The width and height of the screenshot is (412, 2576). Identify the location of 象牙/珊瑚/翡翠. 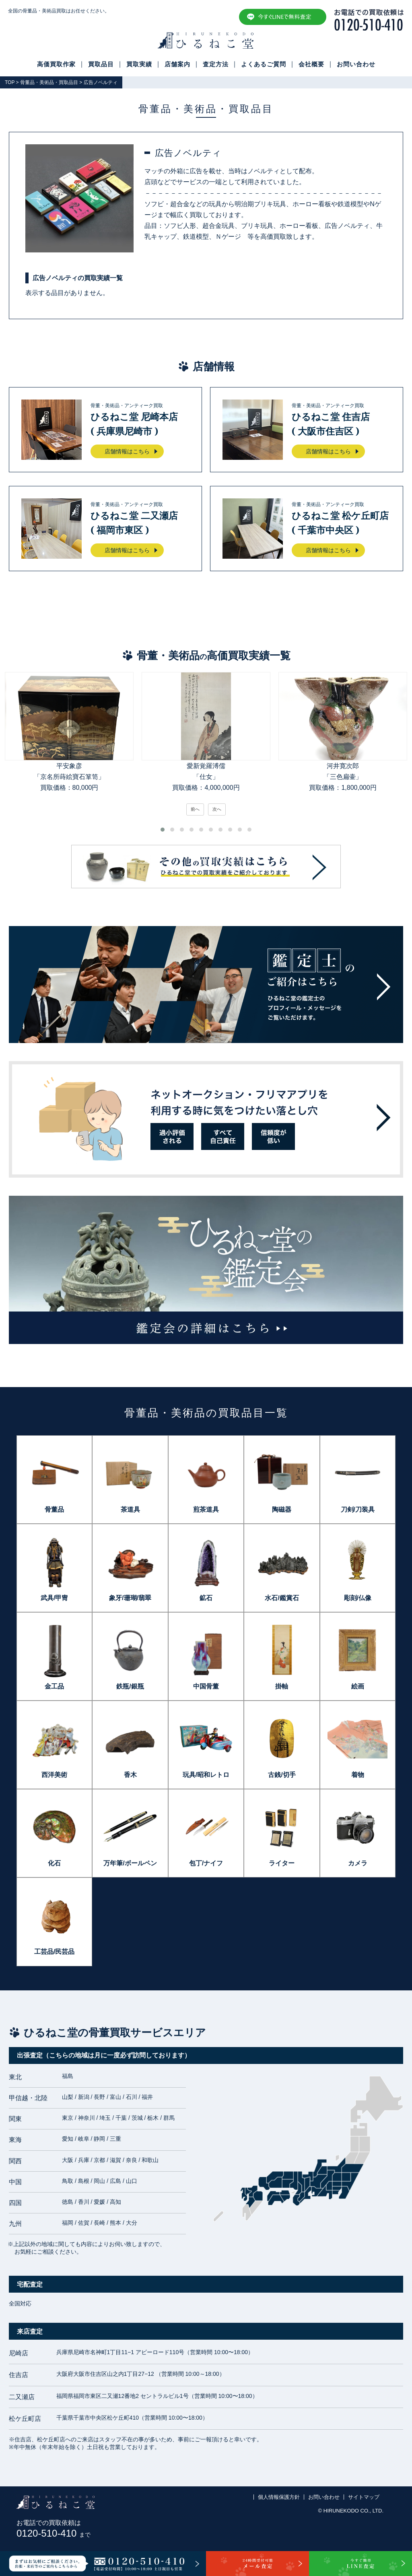
(130, 1597).